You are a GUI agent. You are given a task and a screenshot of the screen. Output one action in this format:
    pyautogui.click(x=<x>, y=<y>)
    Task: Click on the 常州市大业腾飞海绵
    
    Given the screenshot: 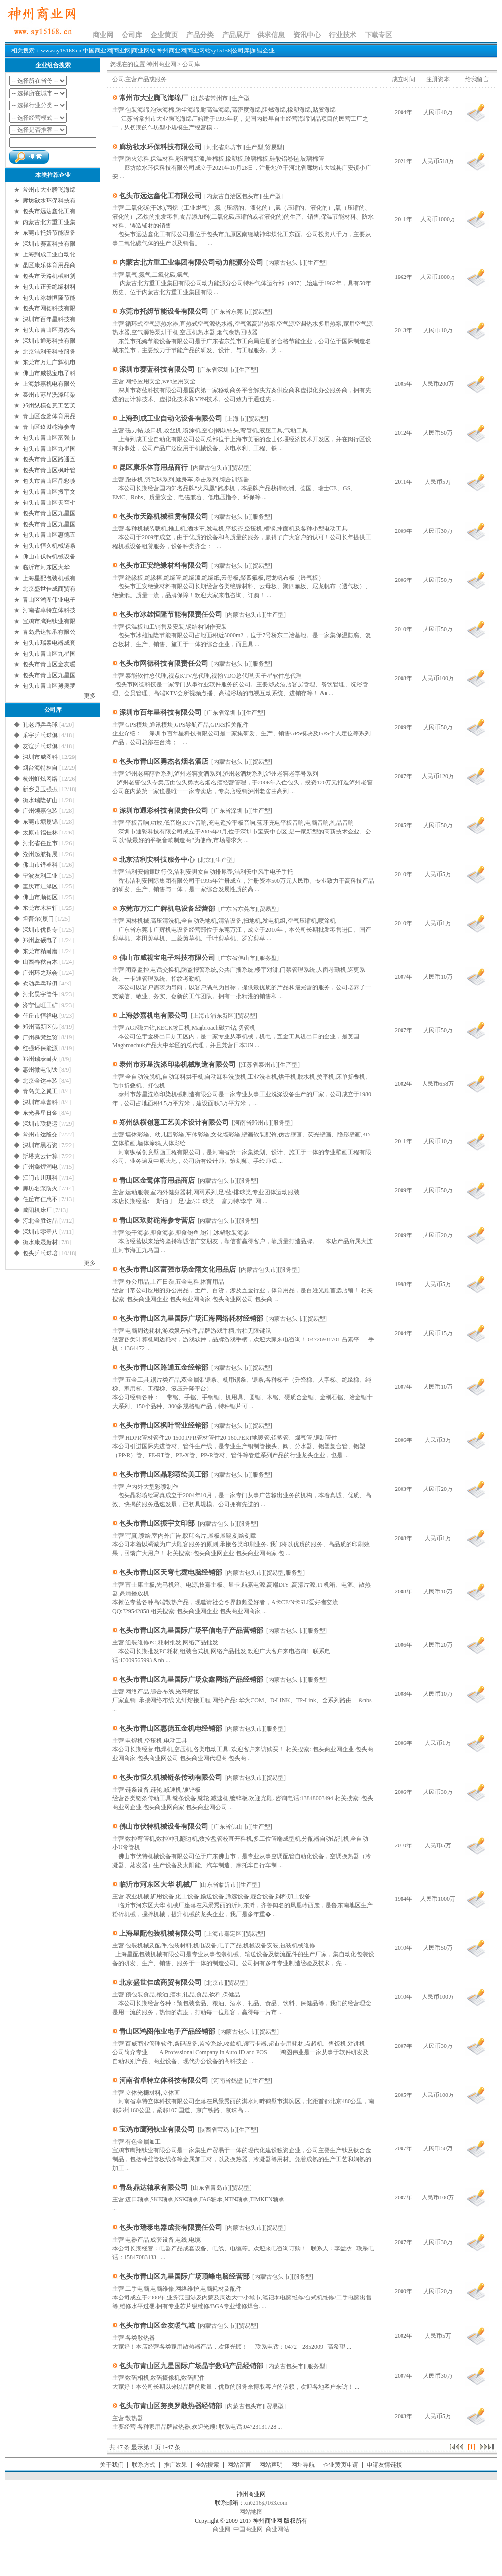 What is the action you would take?
    pyautogui.click(x=49, y=189)
    